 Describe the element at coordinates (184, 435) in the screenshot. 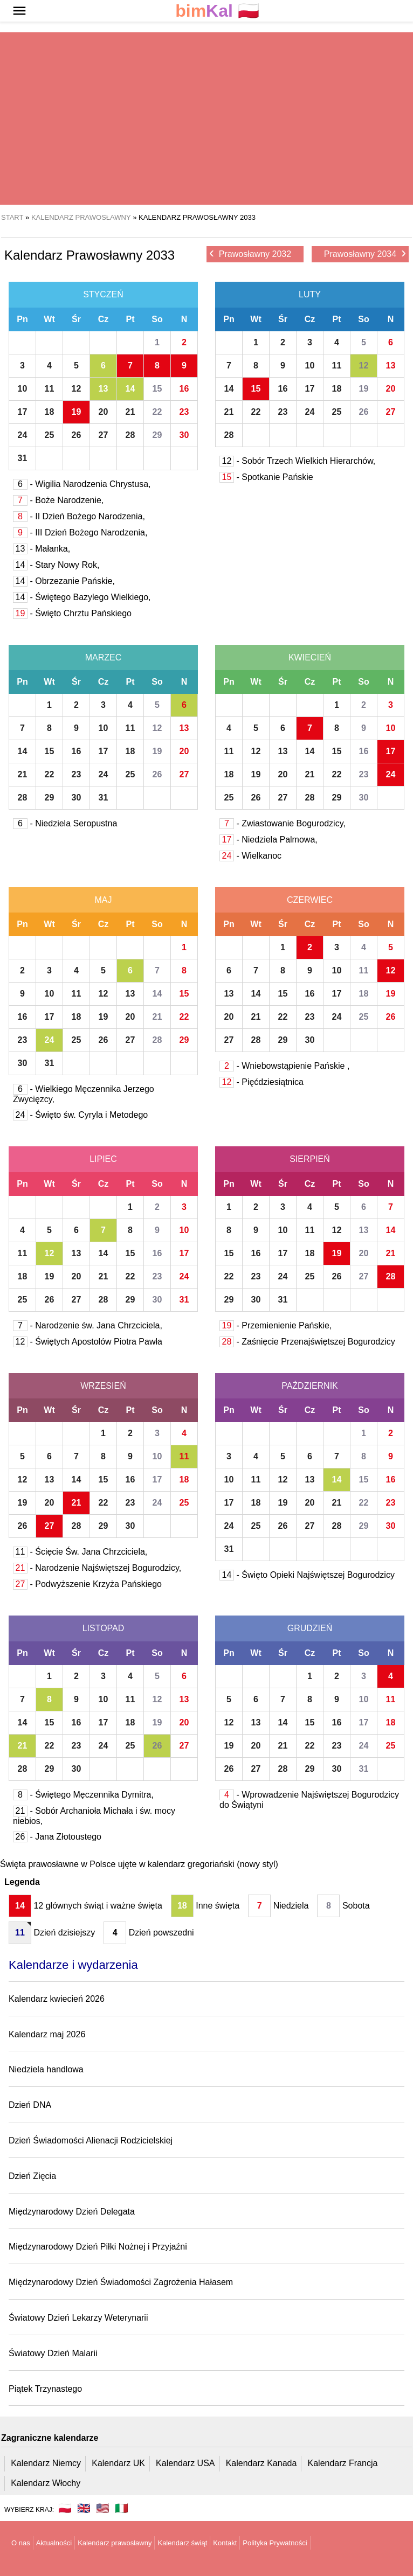

I see `30` at that location.